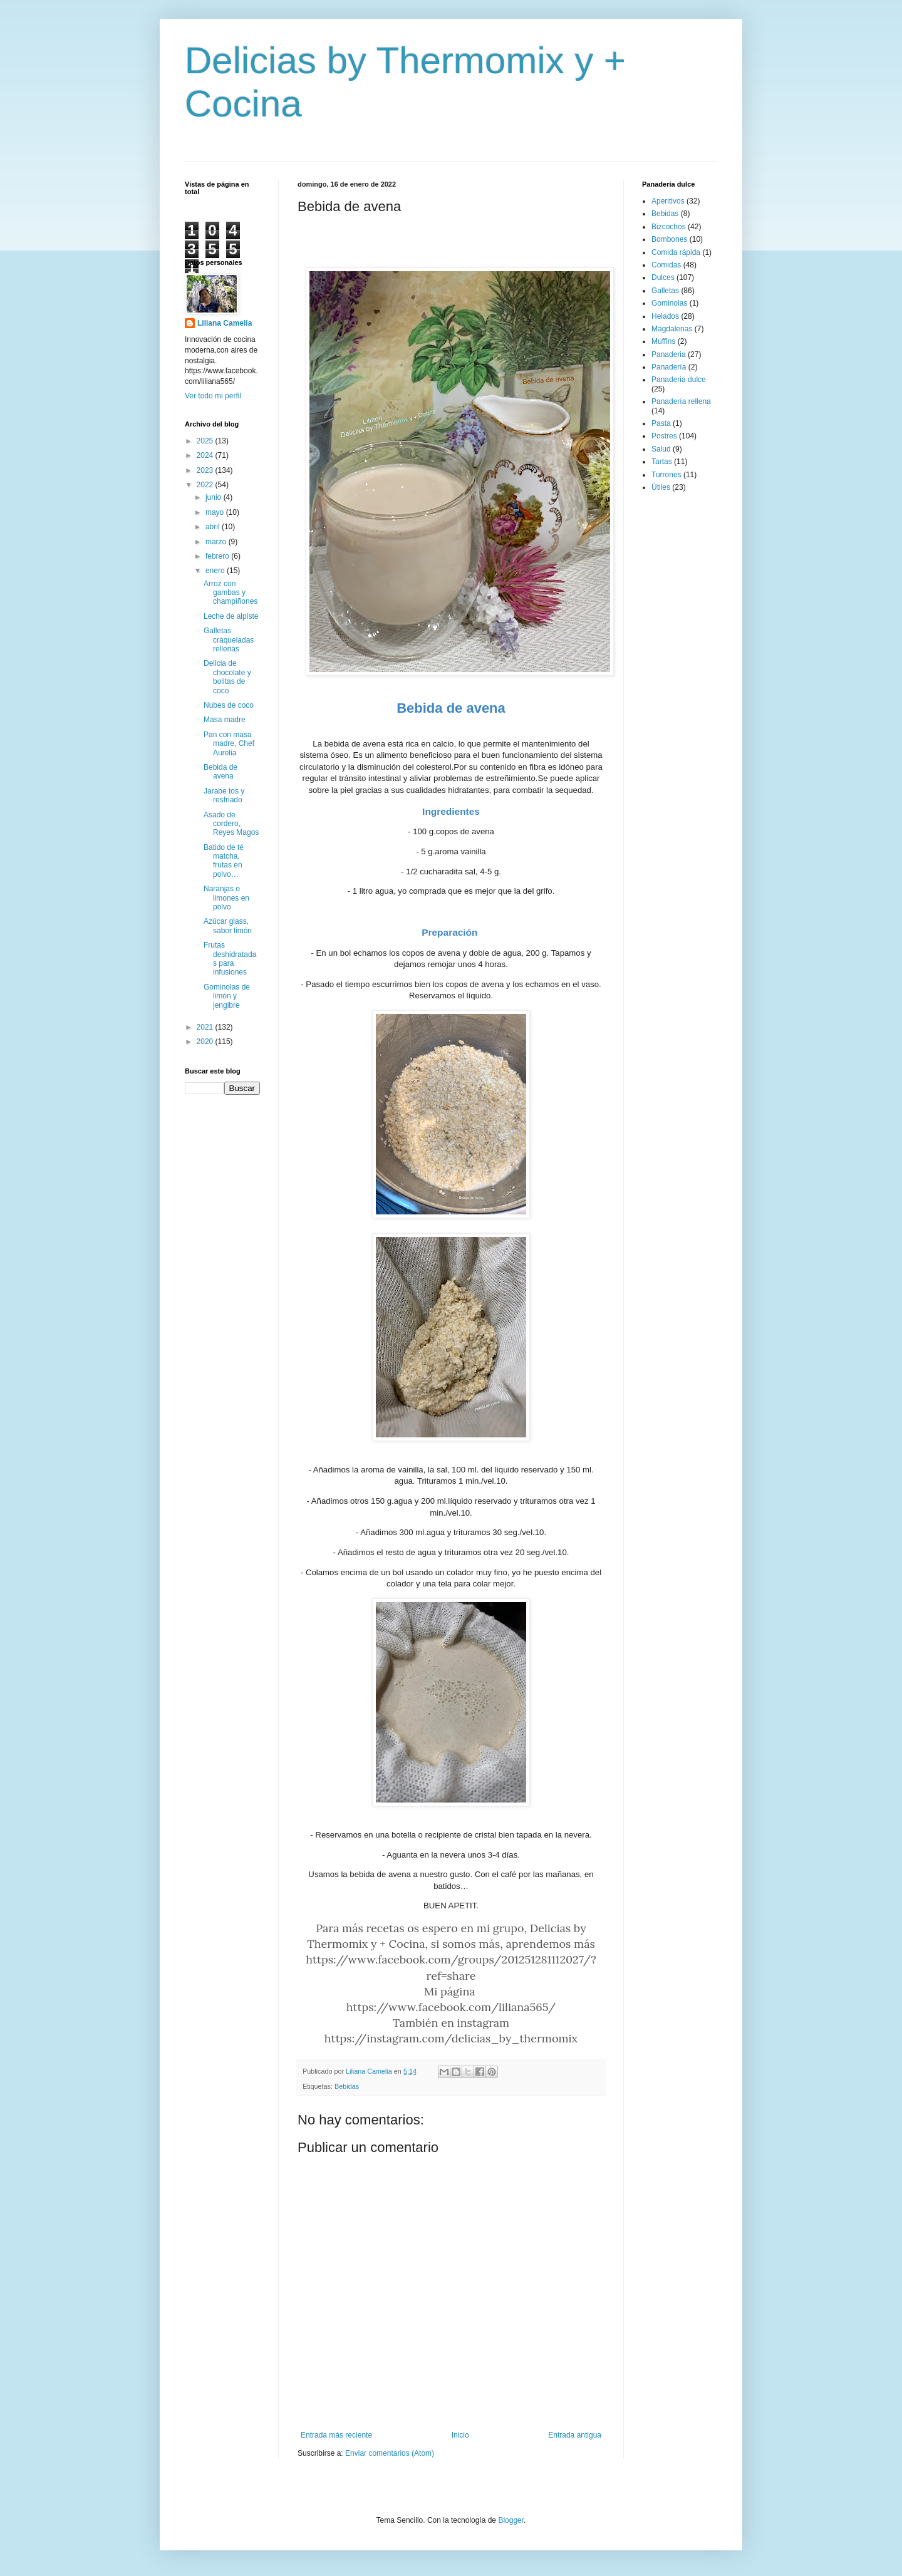 The width and height of the screenshot is (902, 2576). Describe the element at coordinates (206, 1041) in the screenshot. I see `2020` at that location.